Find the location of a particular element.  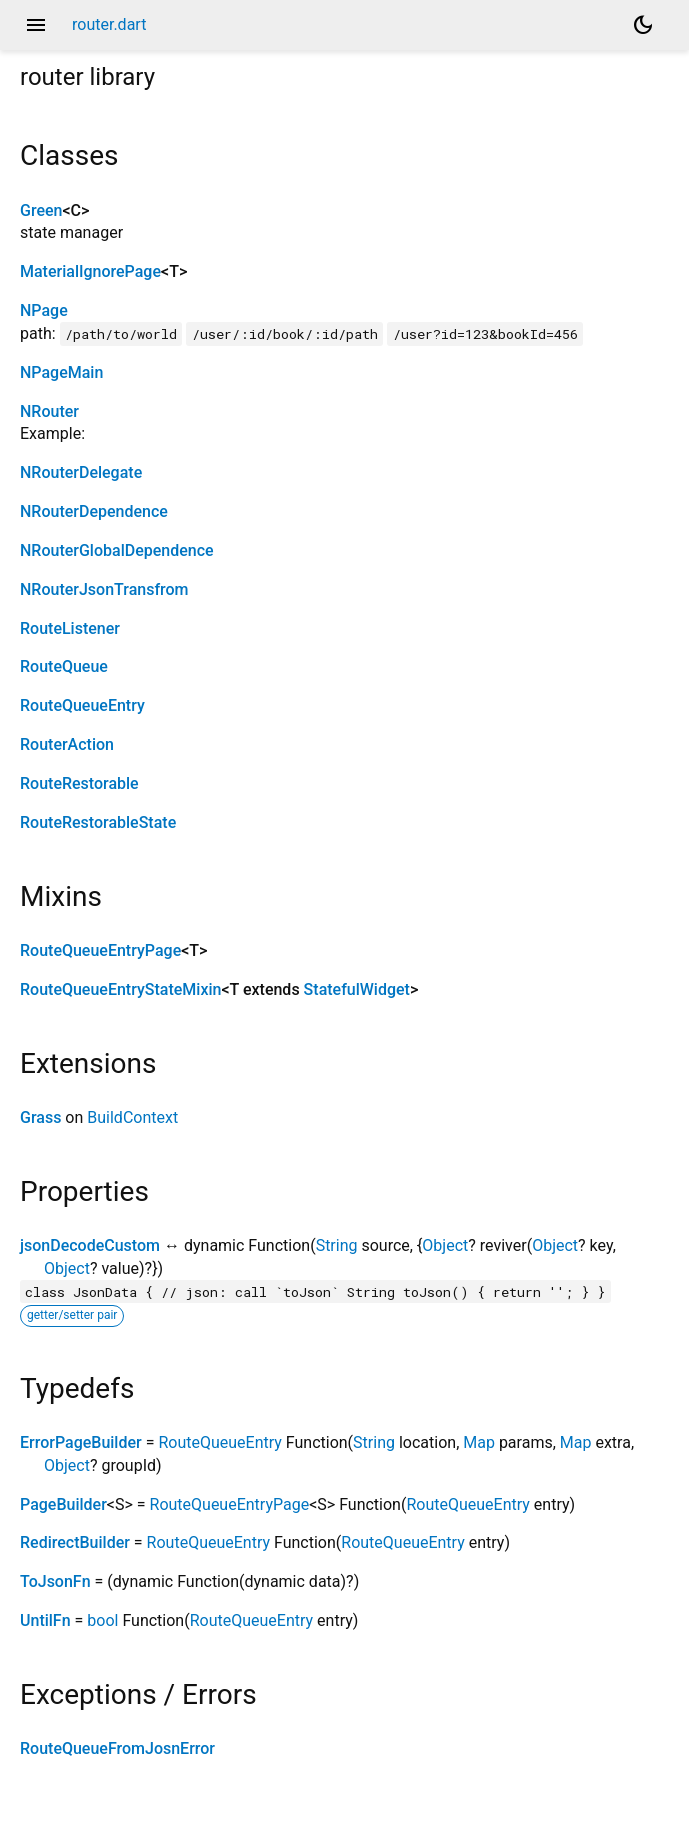

[Light and dark mode toggle] is located at coordinates (643, 25).